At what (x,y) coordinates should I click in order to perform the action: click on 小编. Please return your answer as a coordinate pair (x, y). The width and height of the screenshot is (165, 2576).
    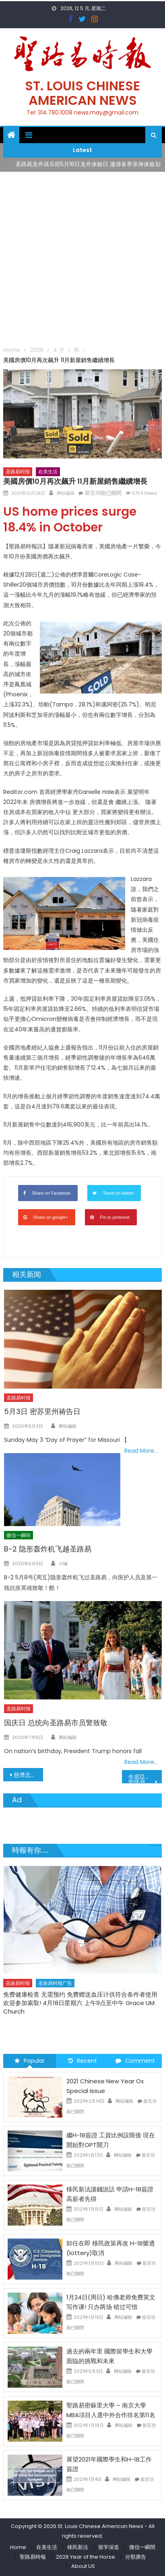
    Looking at the image, I should click on (63, 1563).